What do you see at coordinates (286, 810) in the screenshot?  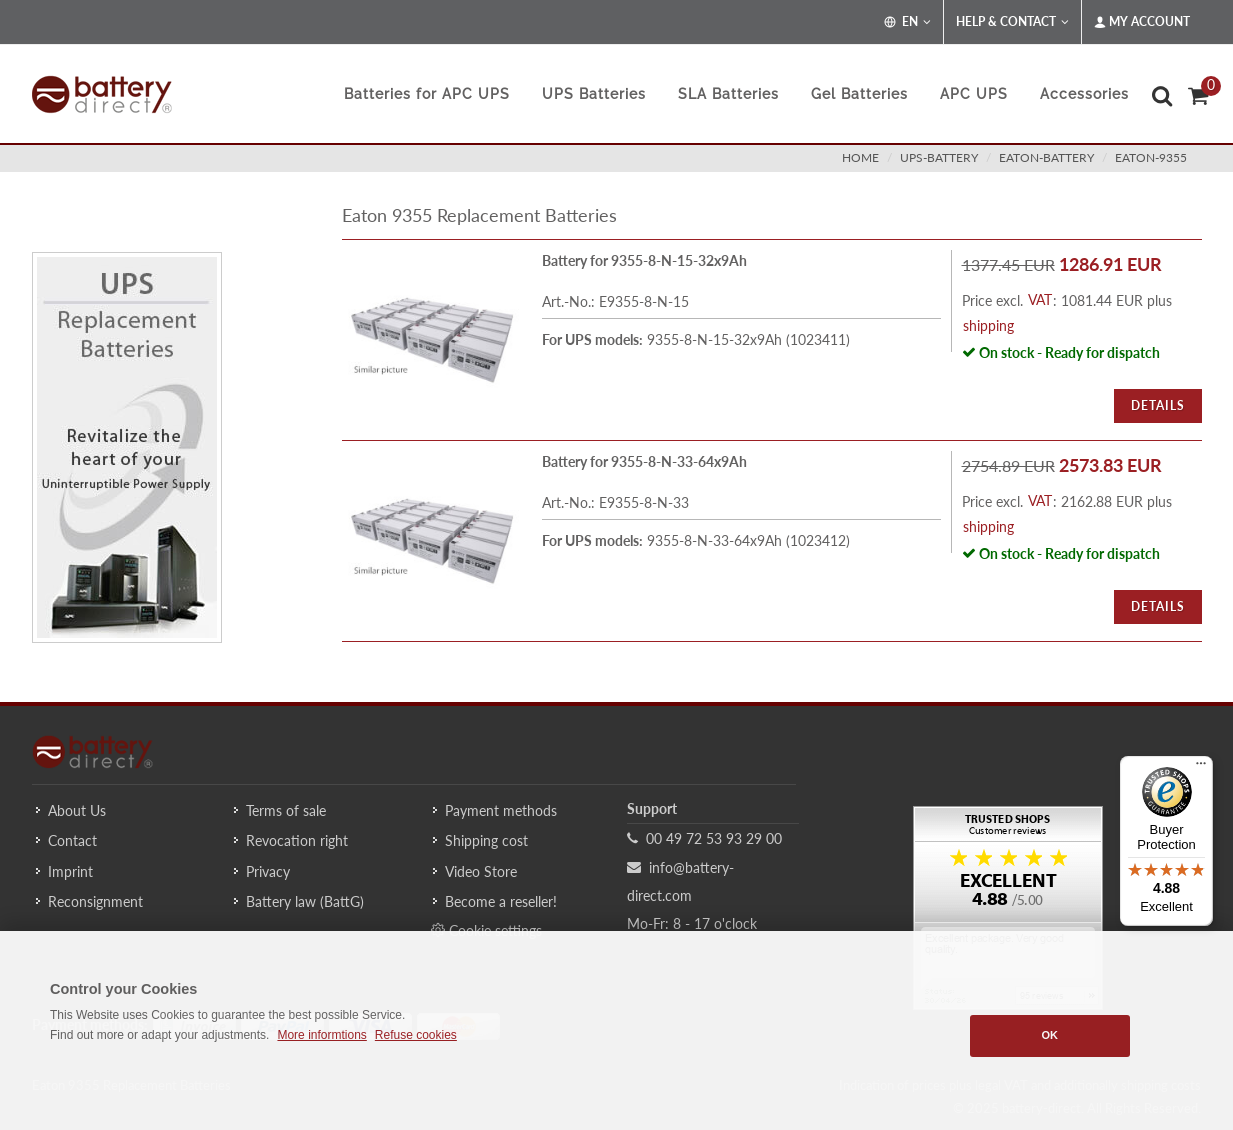 I see `Terms of sale` at bounding box center [286, 810].